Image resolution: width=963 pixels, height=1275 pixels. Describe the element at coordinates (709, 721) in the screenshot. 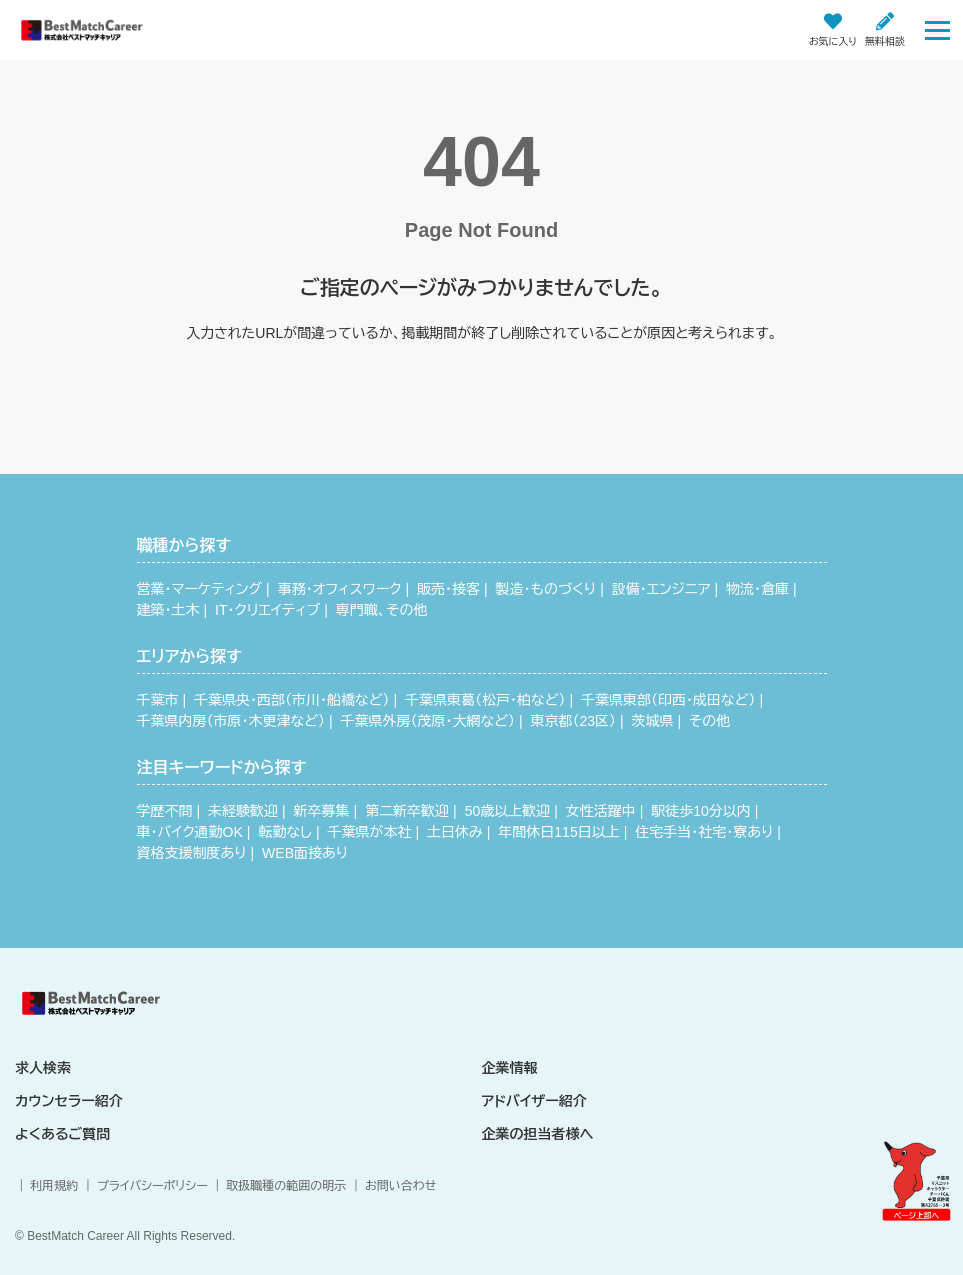

I see `その他` at that location.